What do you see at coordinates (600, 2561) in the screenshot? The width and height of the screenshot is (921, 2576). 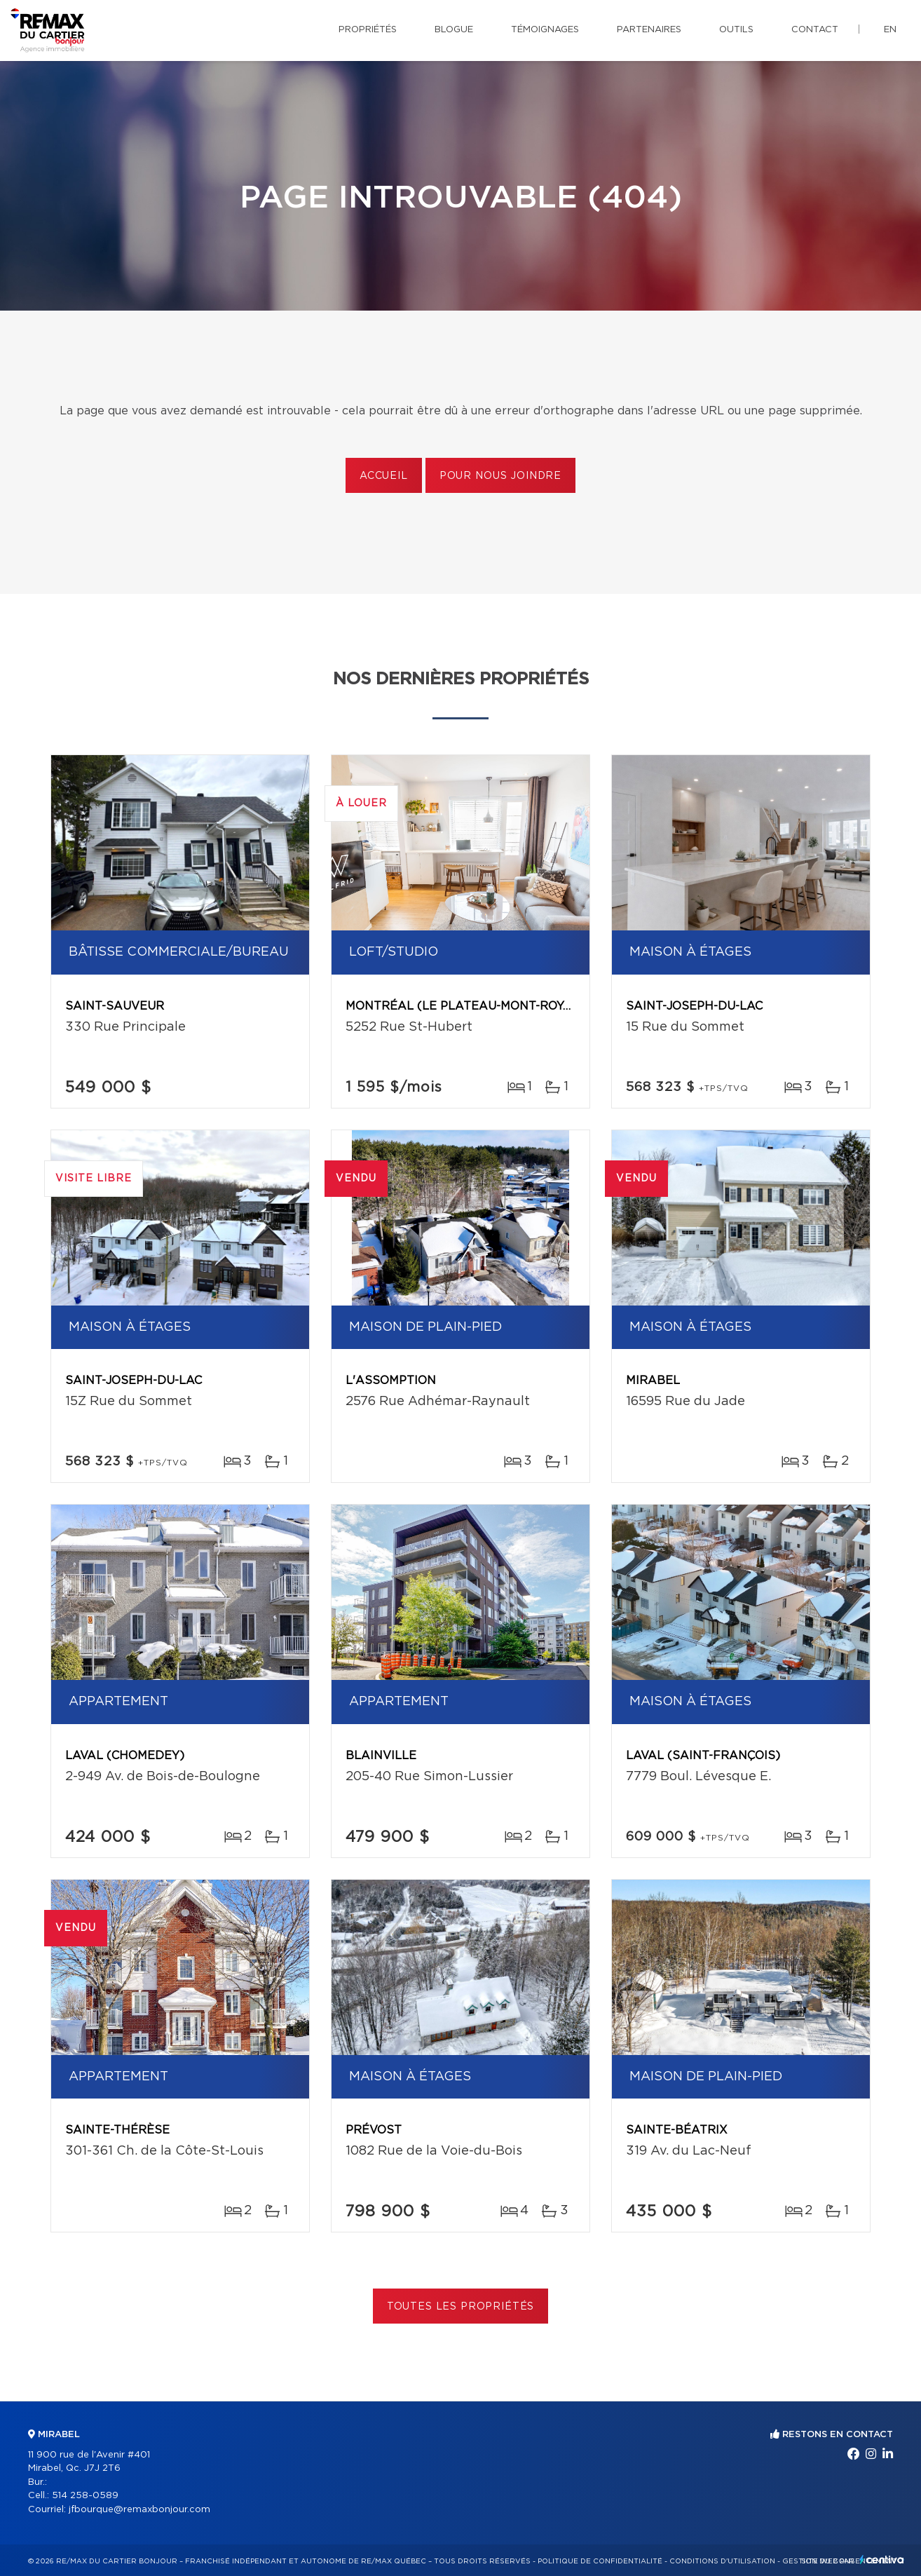 I see `Politique de confidentialité` at bounding box center [600, 2561].